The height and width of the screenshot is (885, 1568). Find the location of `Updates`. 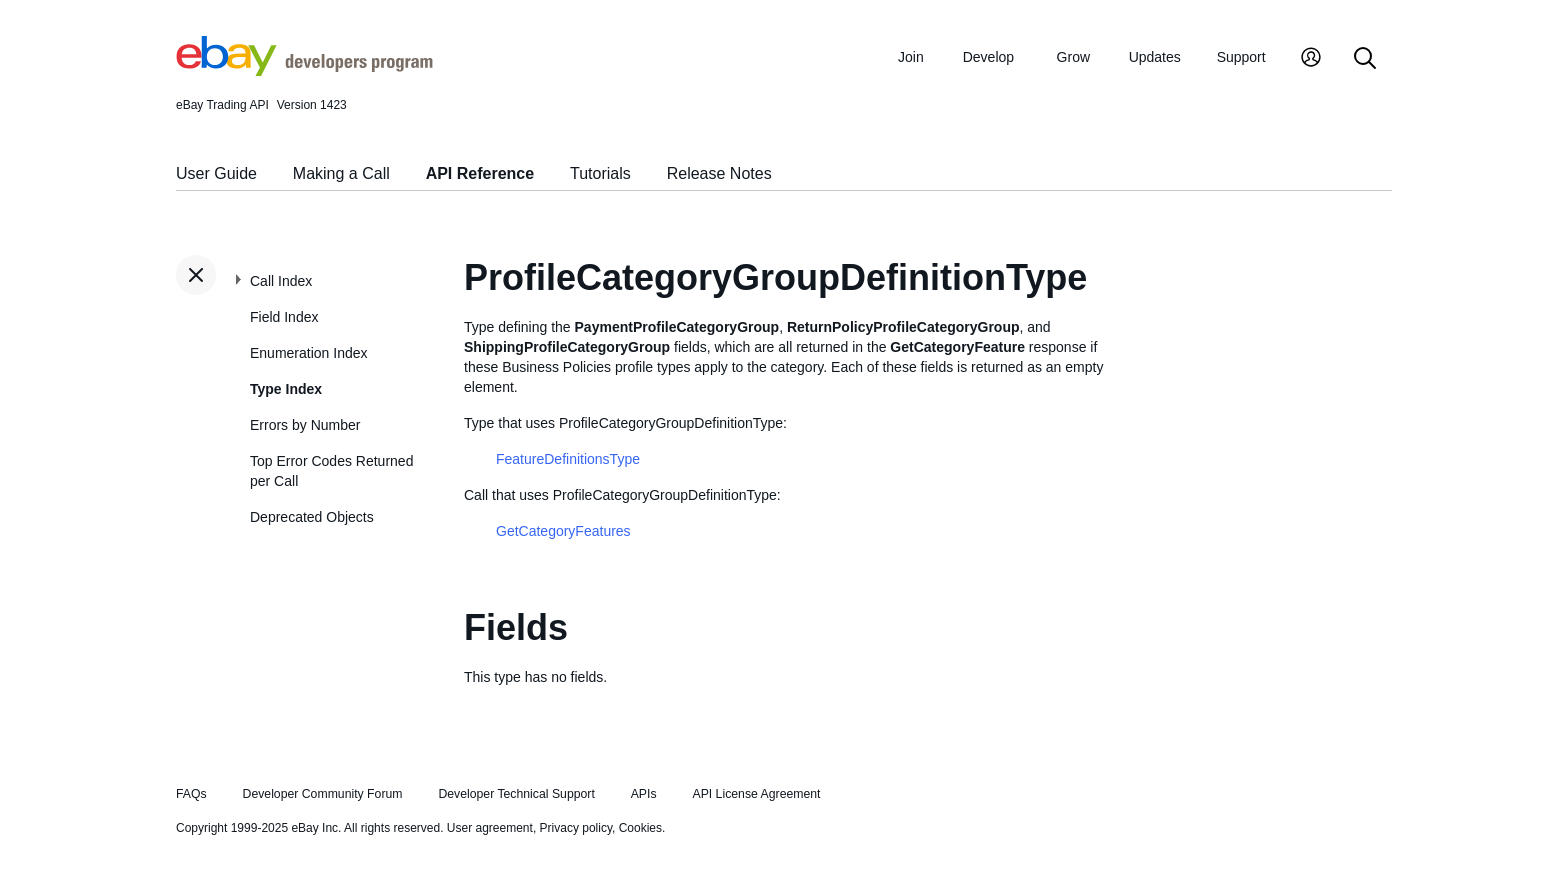

Updates is located at coordinates (1155, 57).